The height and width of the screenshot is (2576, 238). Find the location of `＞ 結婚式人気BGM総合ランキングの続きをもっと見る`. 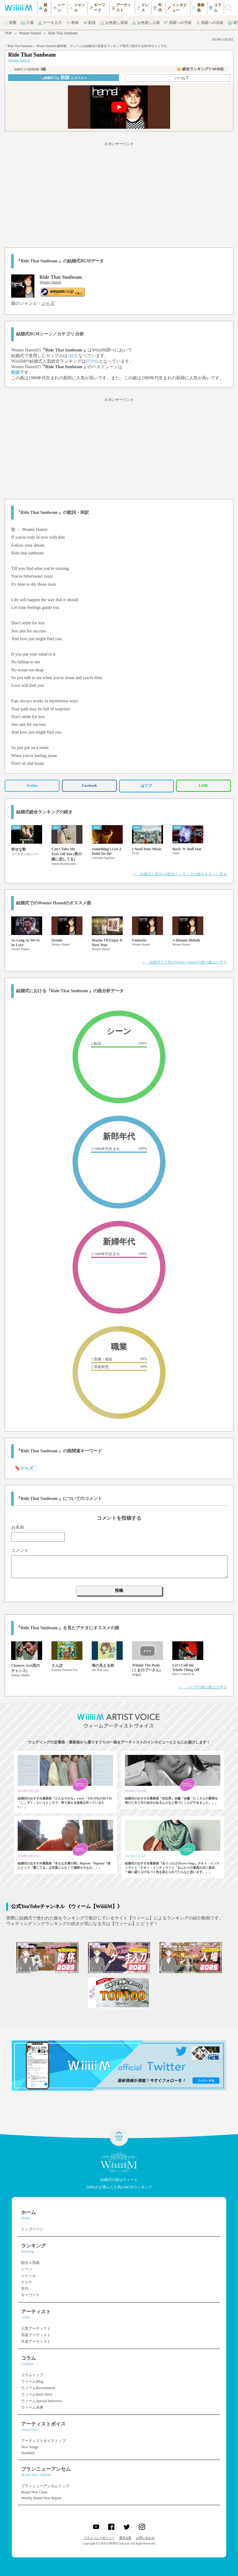

＞ 結婚式人気BGM総合ランキングの続きをもっと見る is located at coordinates (180, 874).